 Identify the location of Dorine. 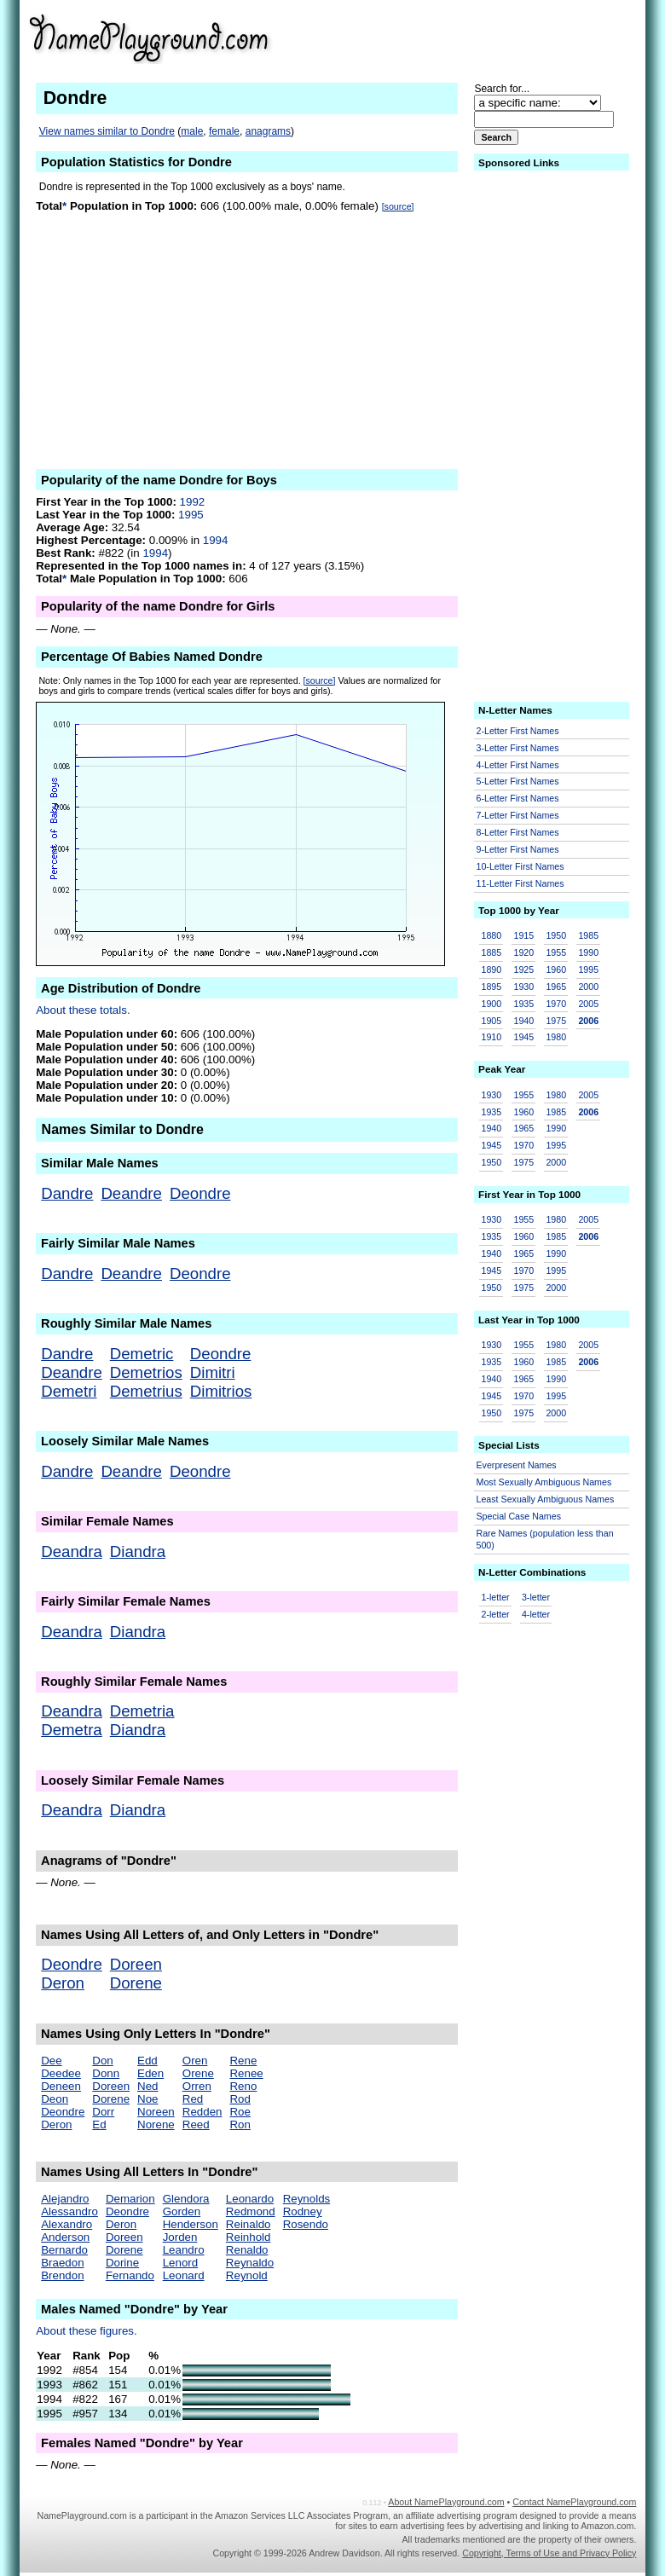
(122, 2262).